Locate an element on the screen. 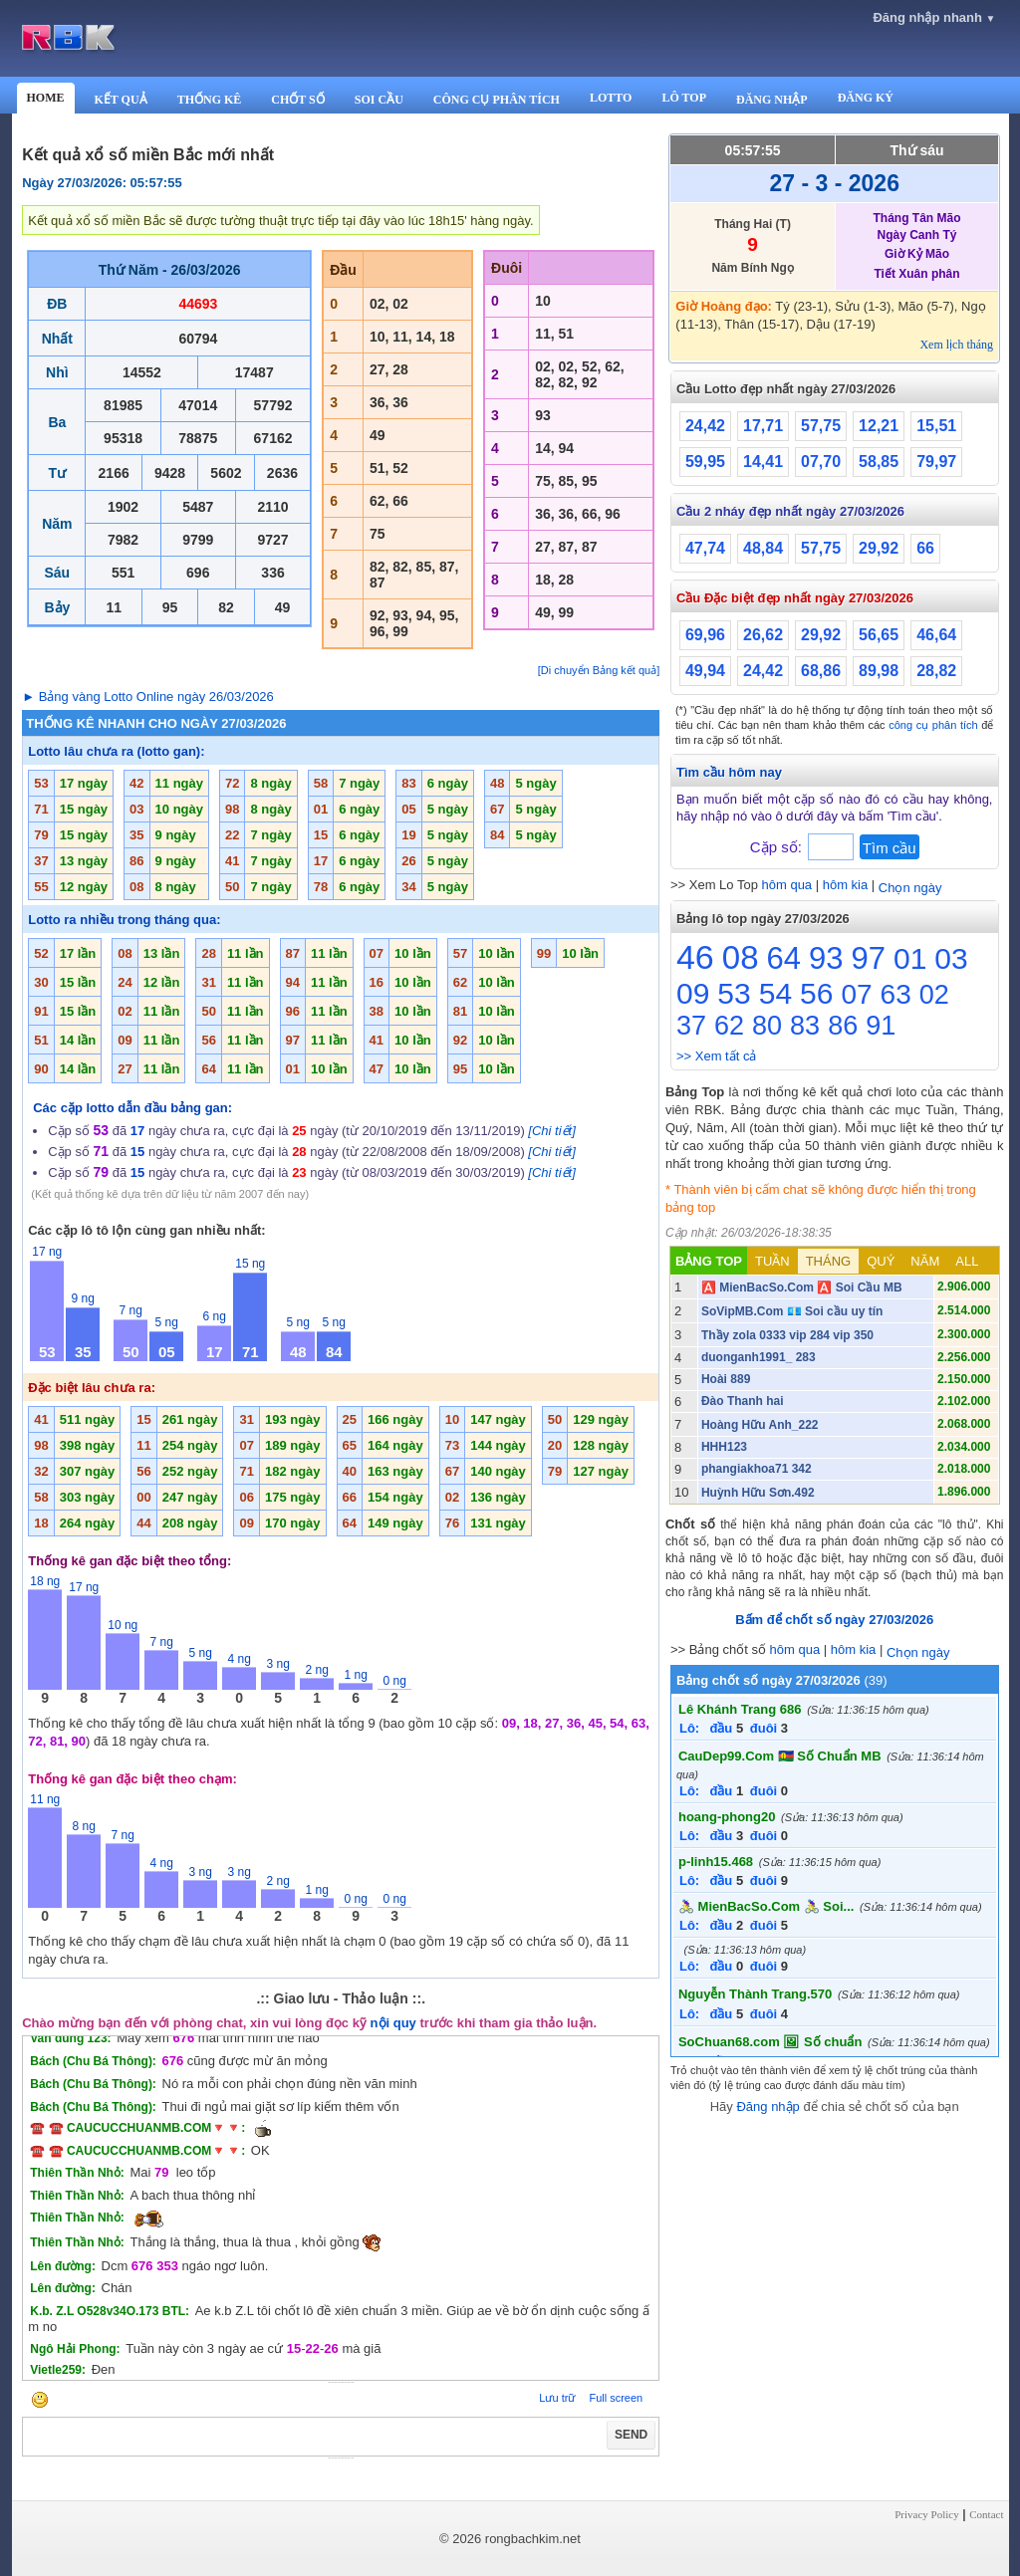  CHỐT SỐ is located at coordinates (297, 100).